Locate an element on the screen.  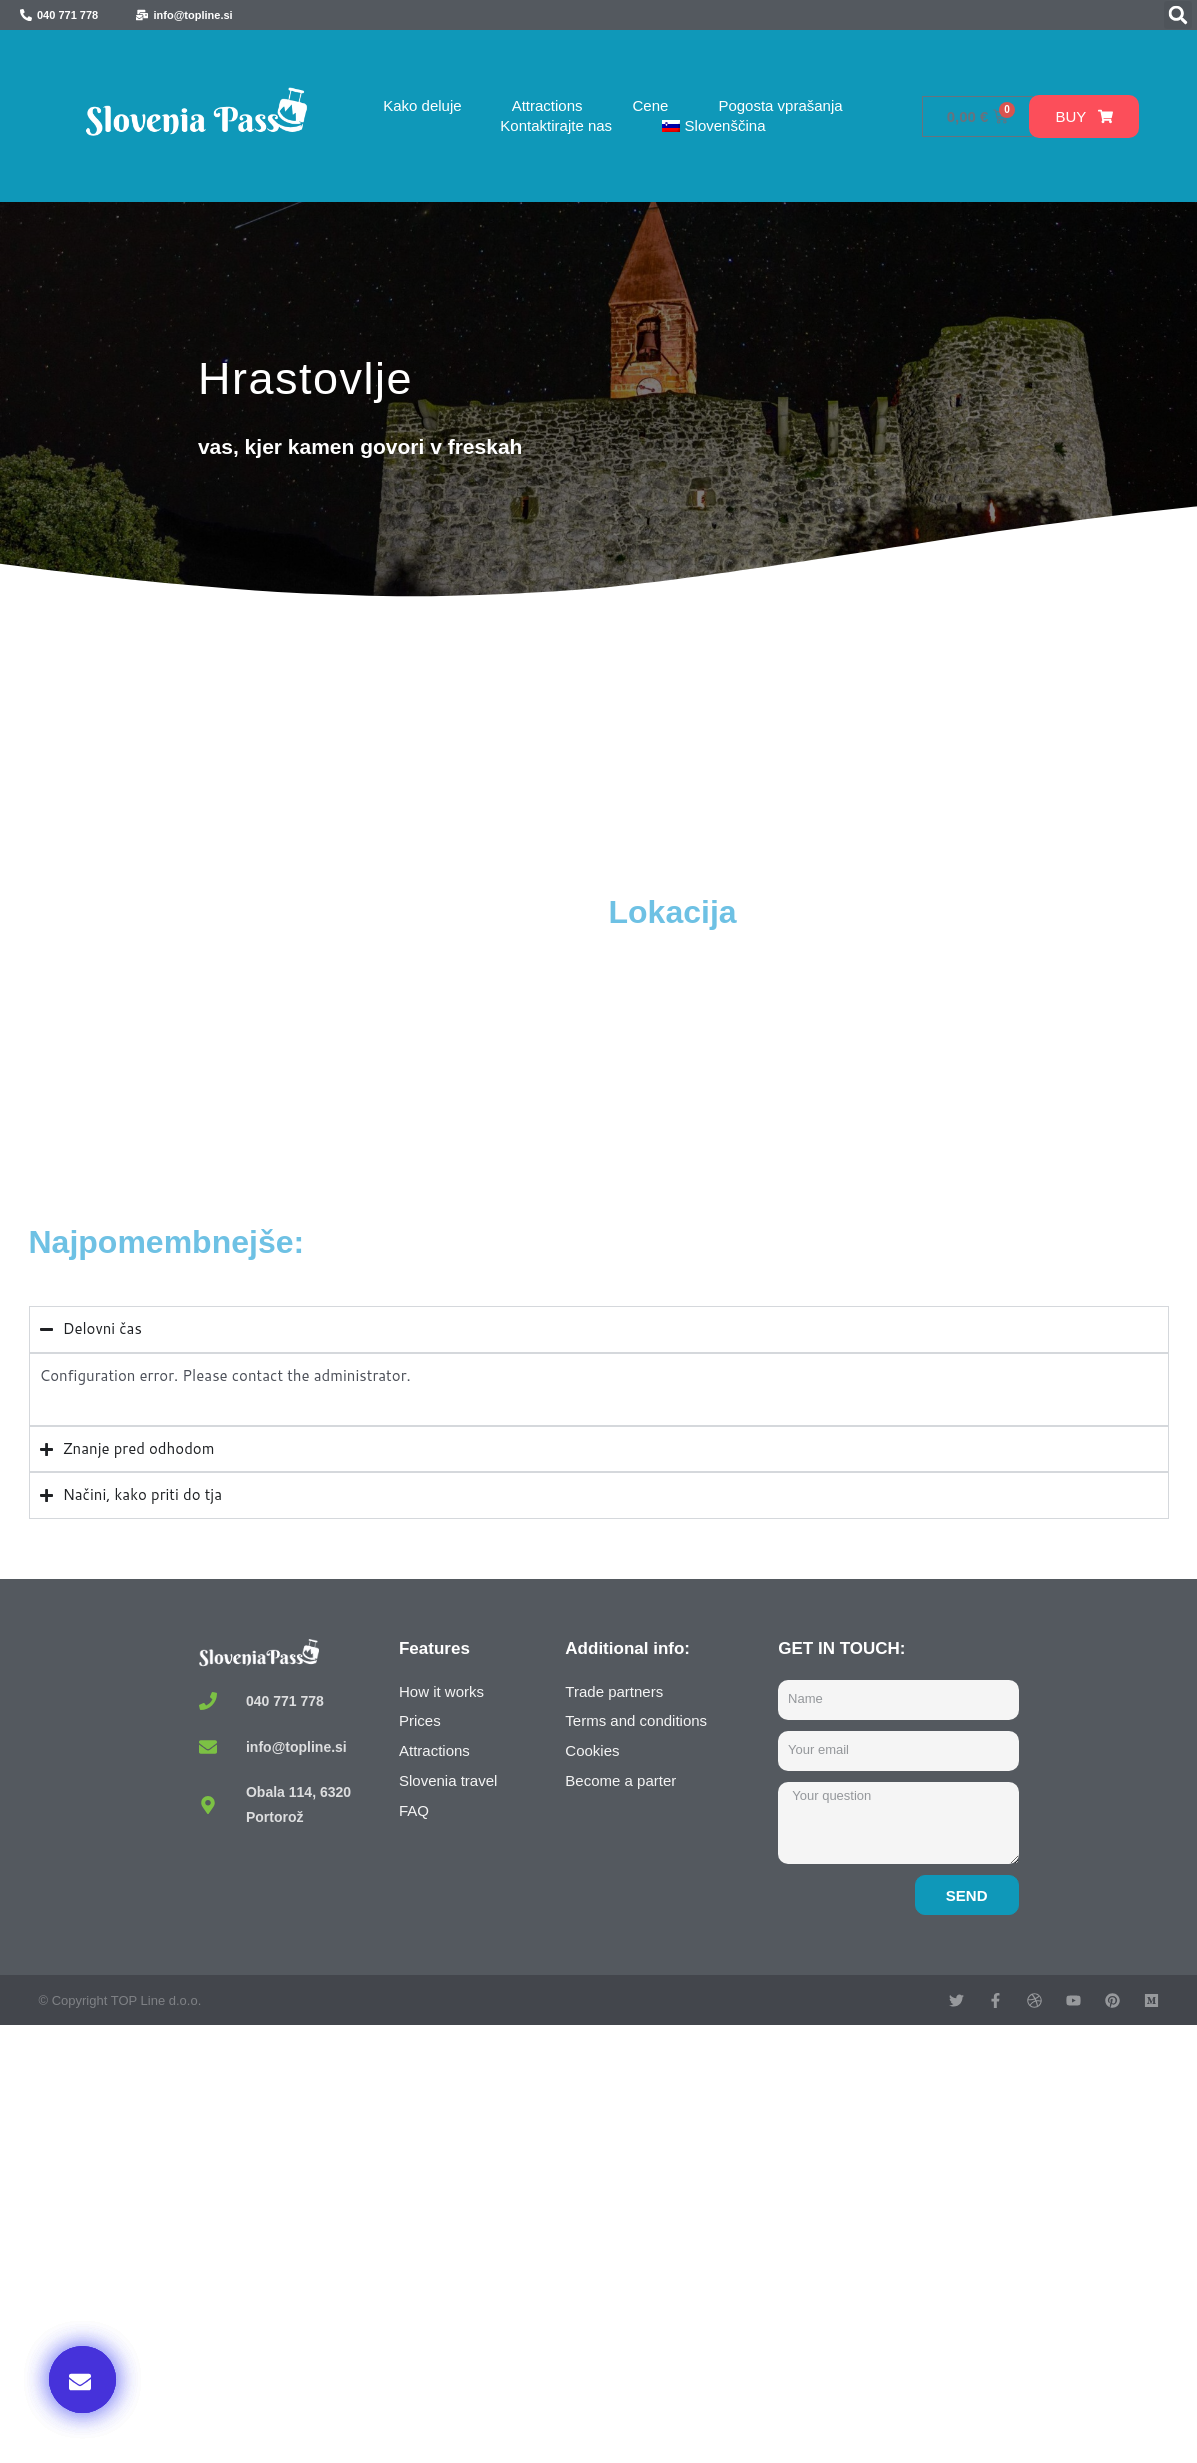
Kako deluje is located at coordinates (422, 105).